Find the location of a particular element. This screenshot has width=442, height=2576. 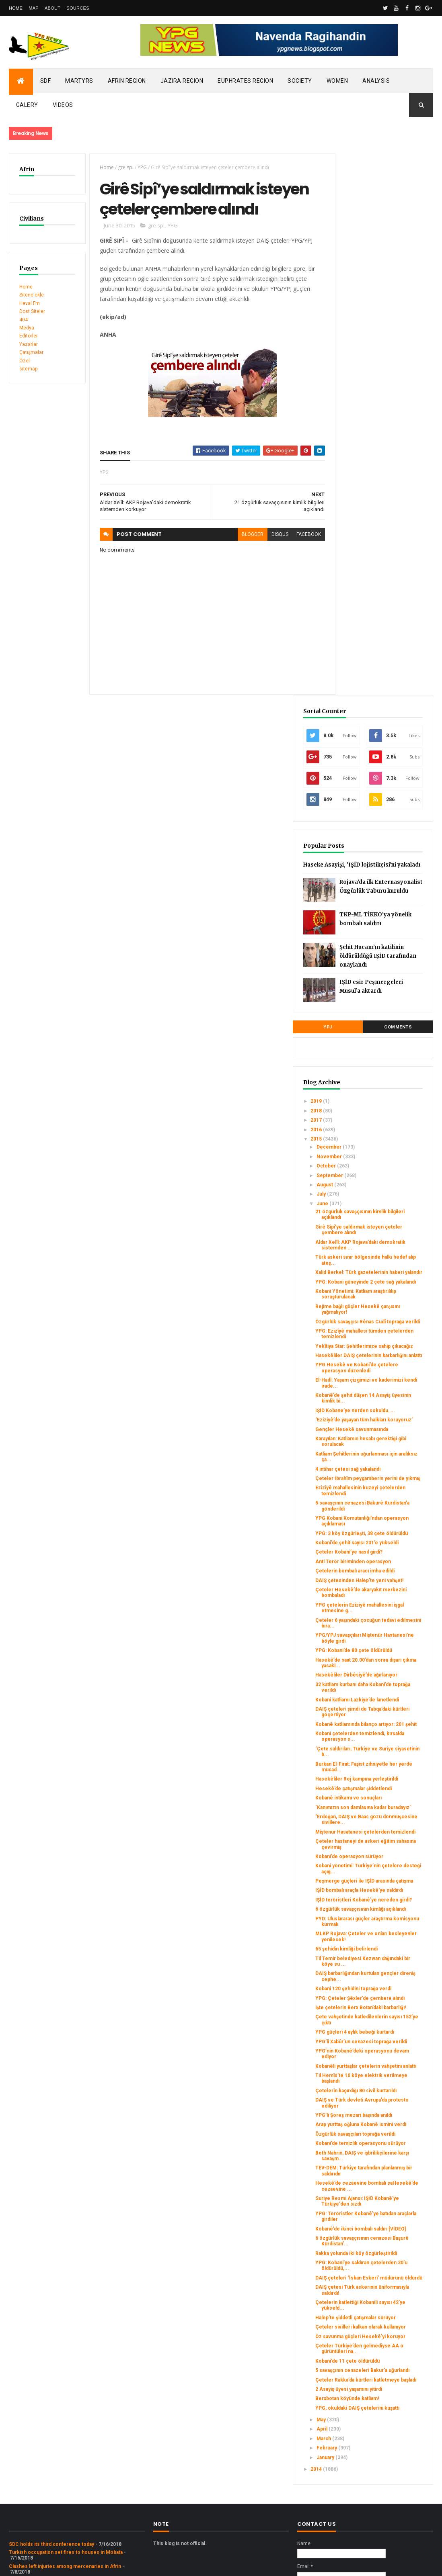

Çeteler Türkiye’den gelmediyse AA o gürüntüleri na... is located at coordinates (374, 2221).